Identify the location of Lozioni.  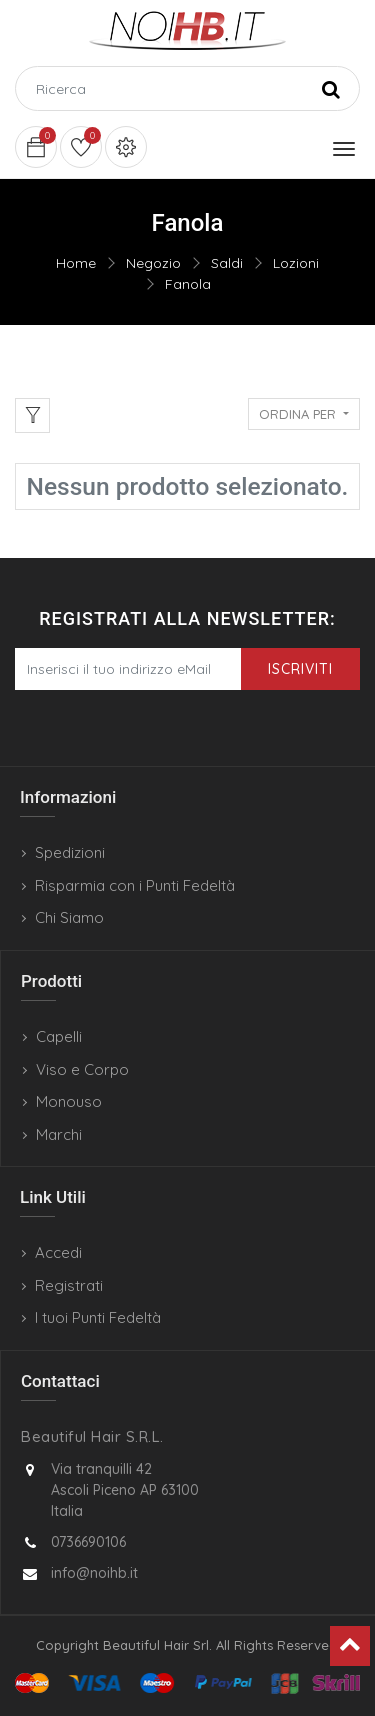
(296, 263).